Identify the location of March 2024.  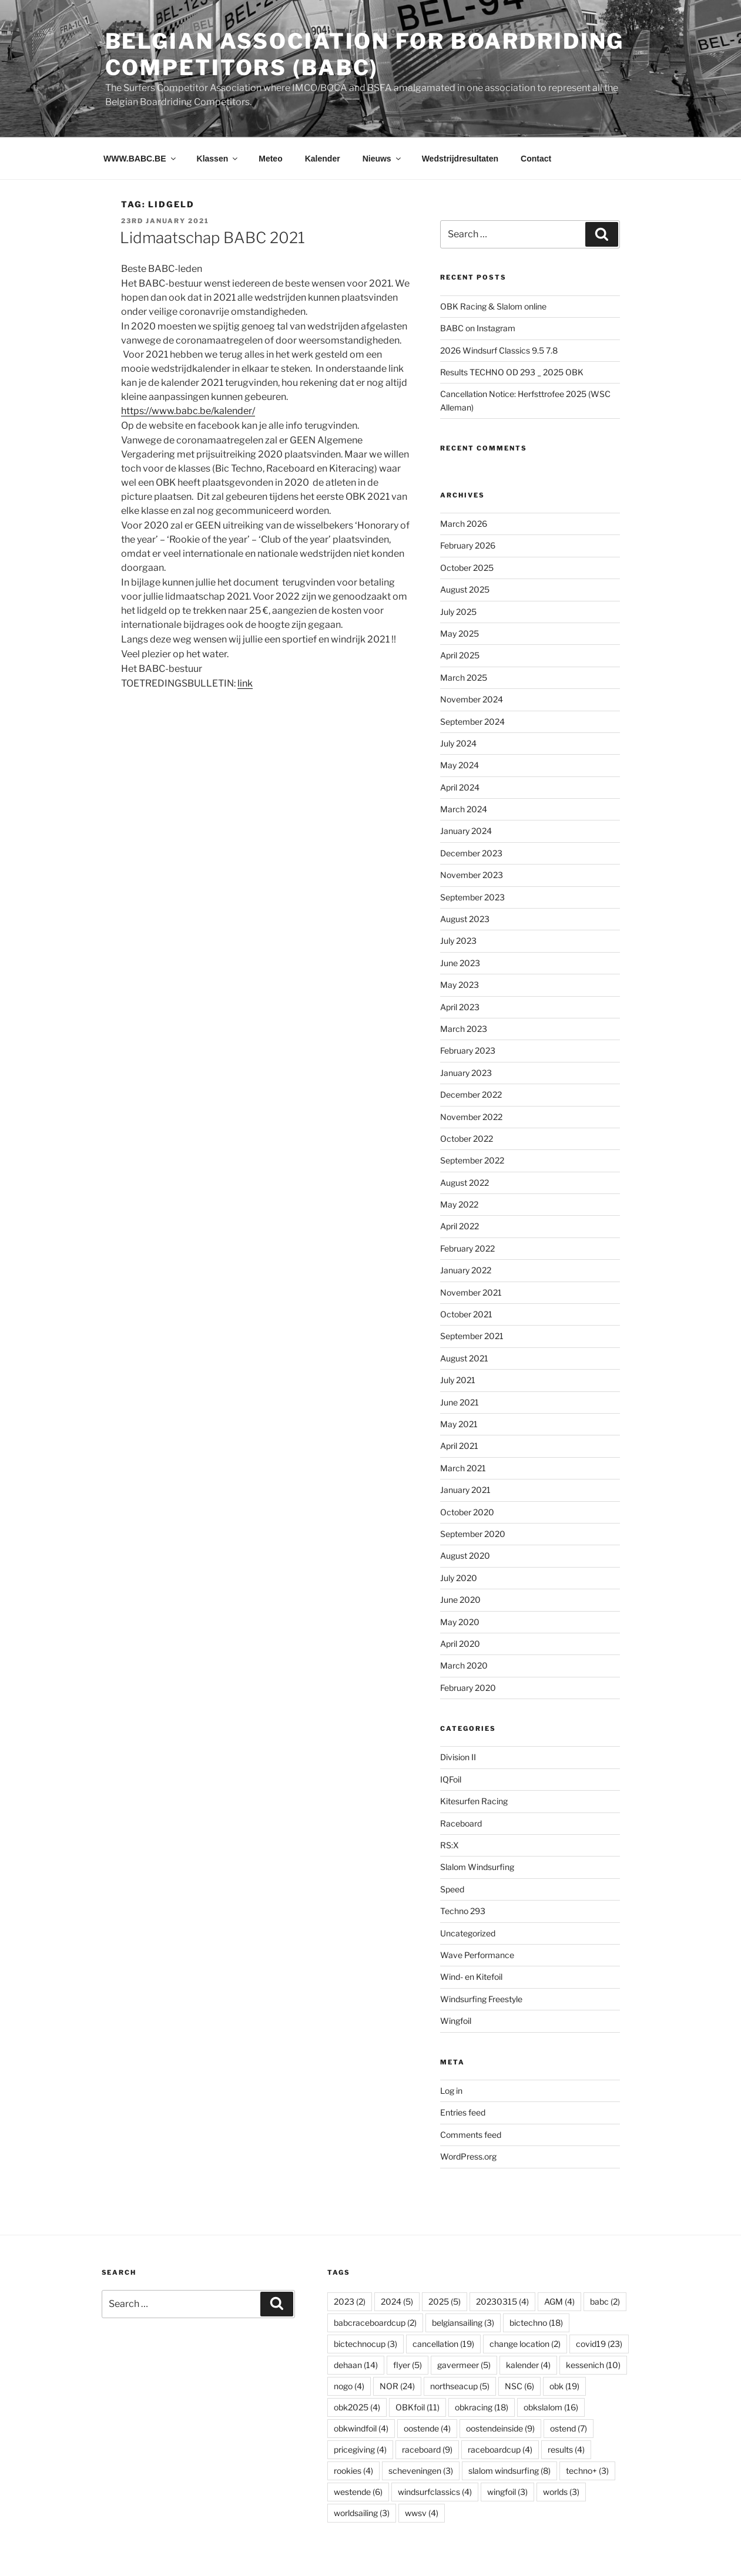
(463, 809).